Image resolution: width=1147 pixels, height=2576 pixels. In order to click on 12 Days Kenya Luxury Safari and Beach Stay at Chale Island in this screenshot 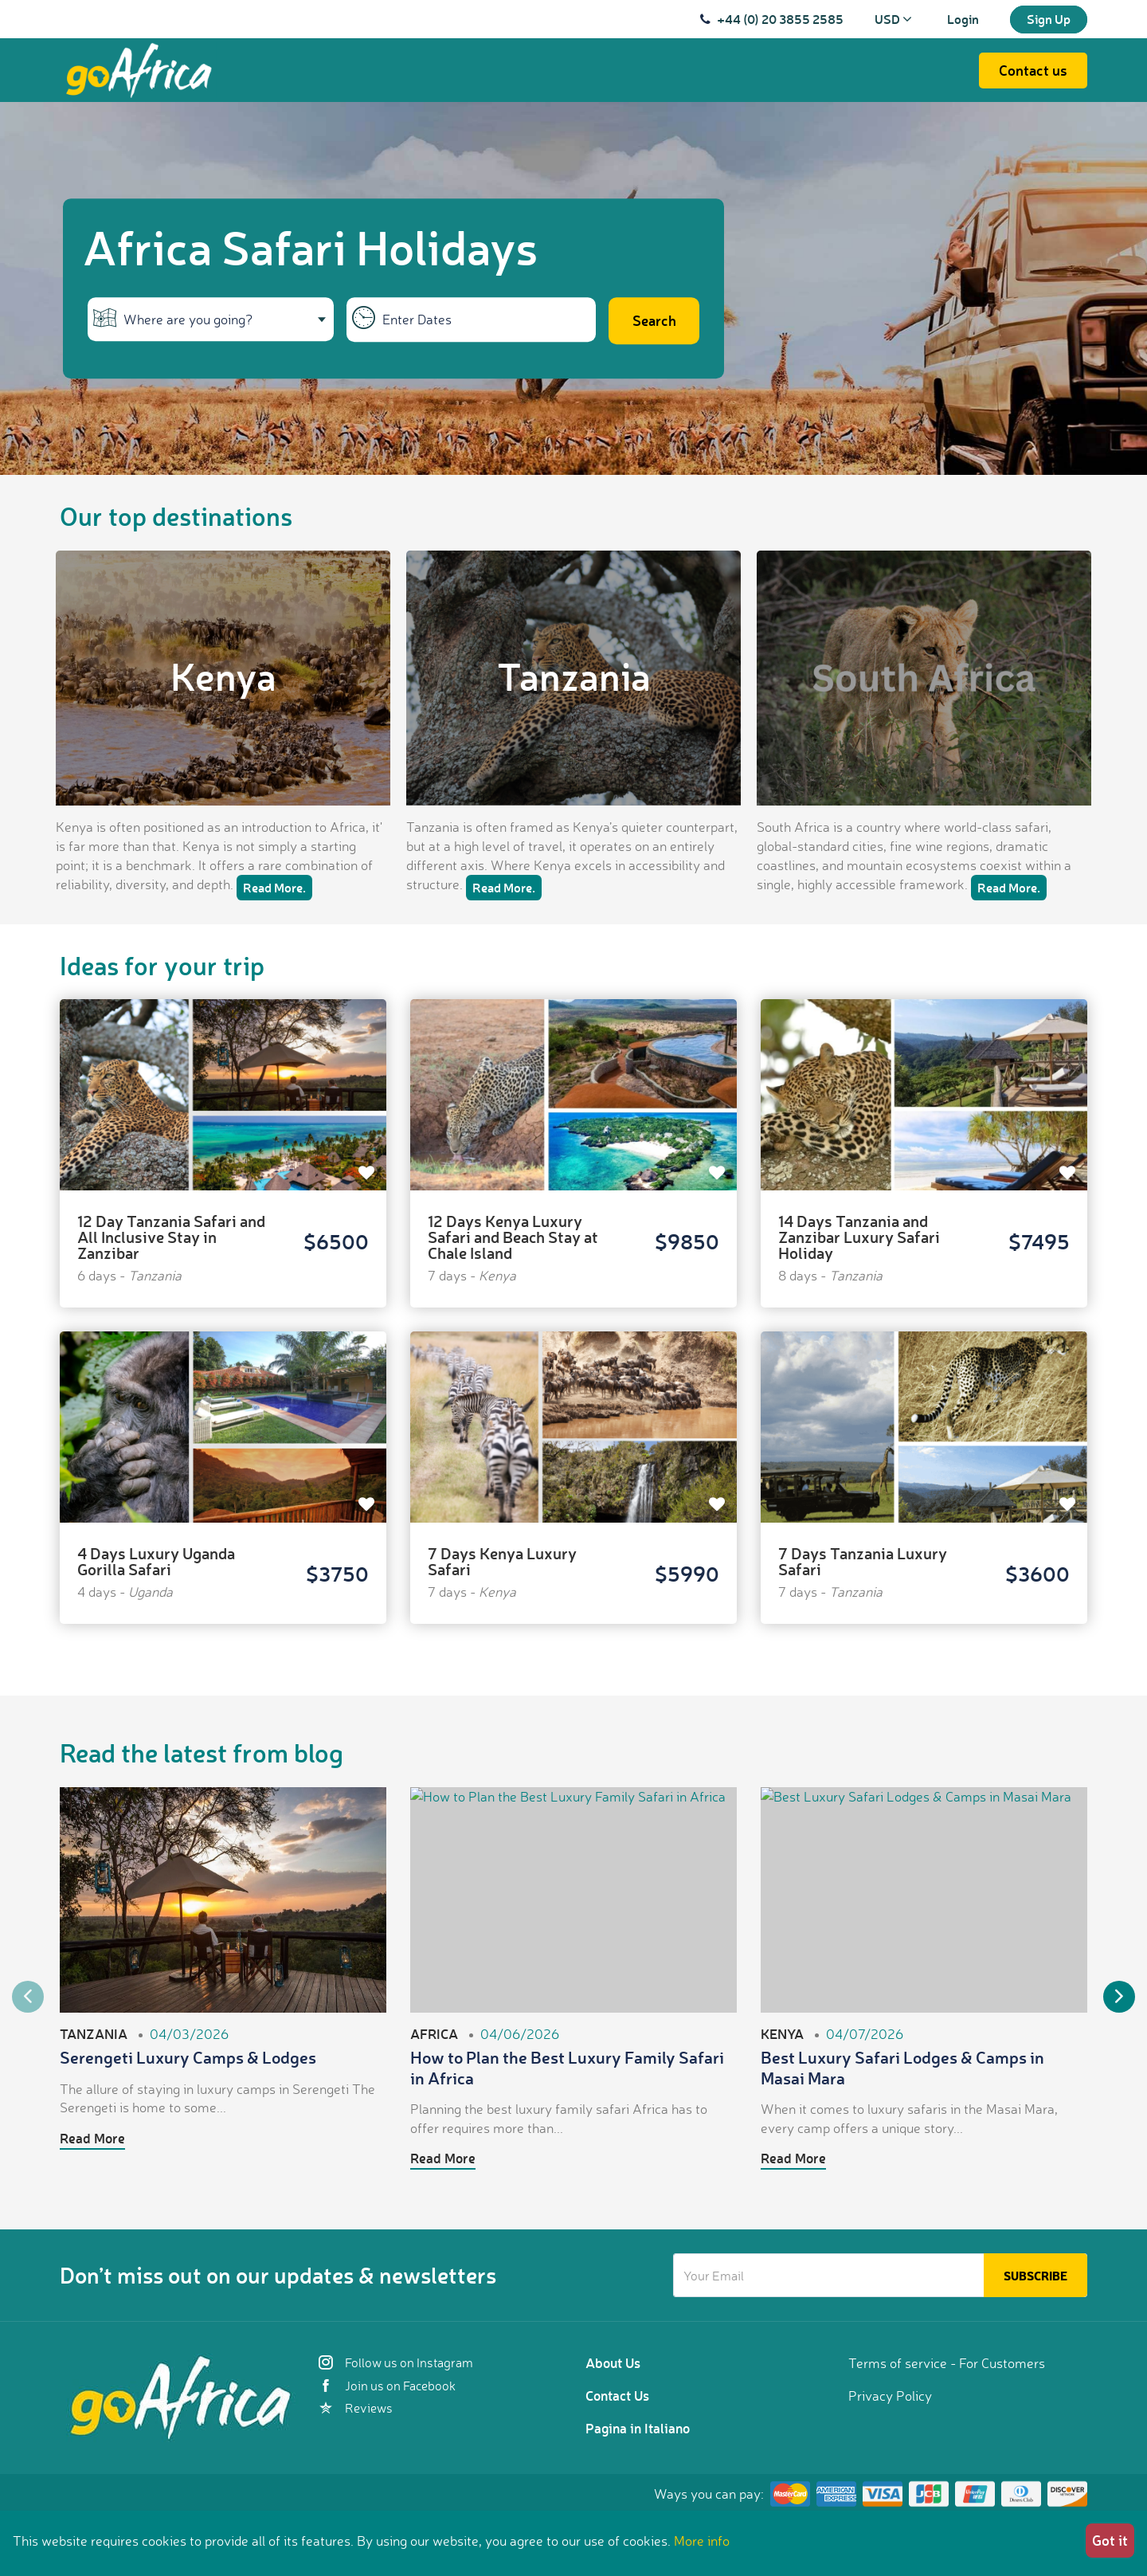, I will do `click(513, 1236)`.